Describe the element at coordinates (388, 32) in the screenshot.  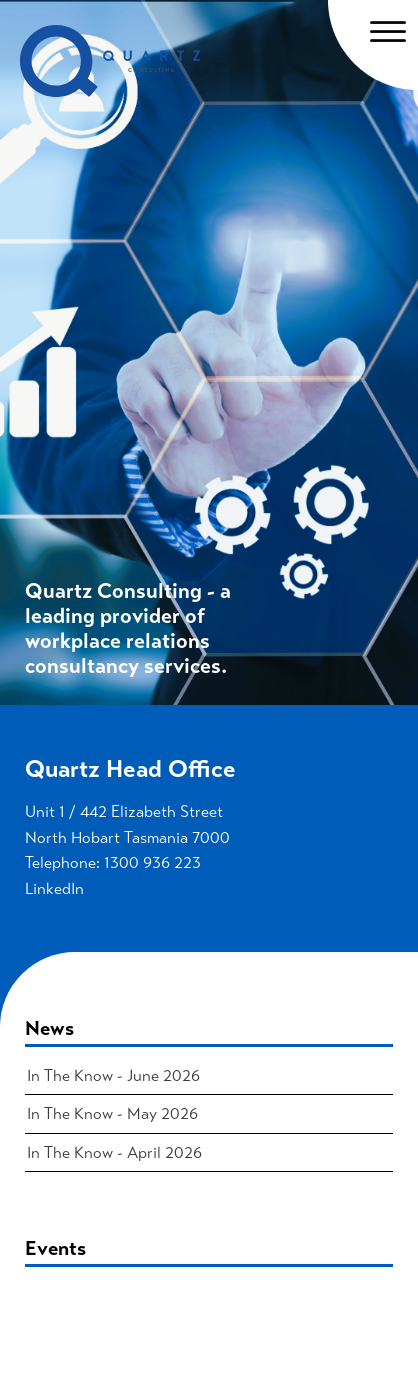
I see `[Open menu]` at that location.